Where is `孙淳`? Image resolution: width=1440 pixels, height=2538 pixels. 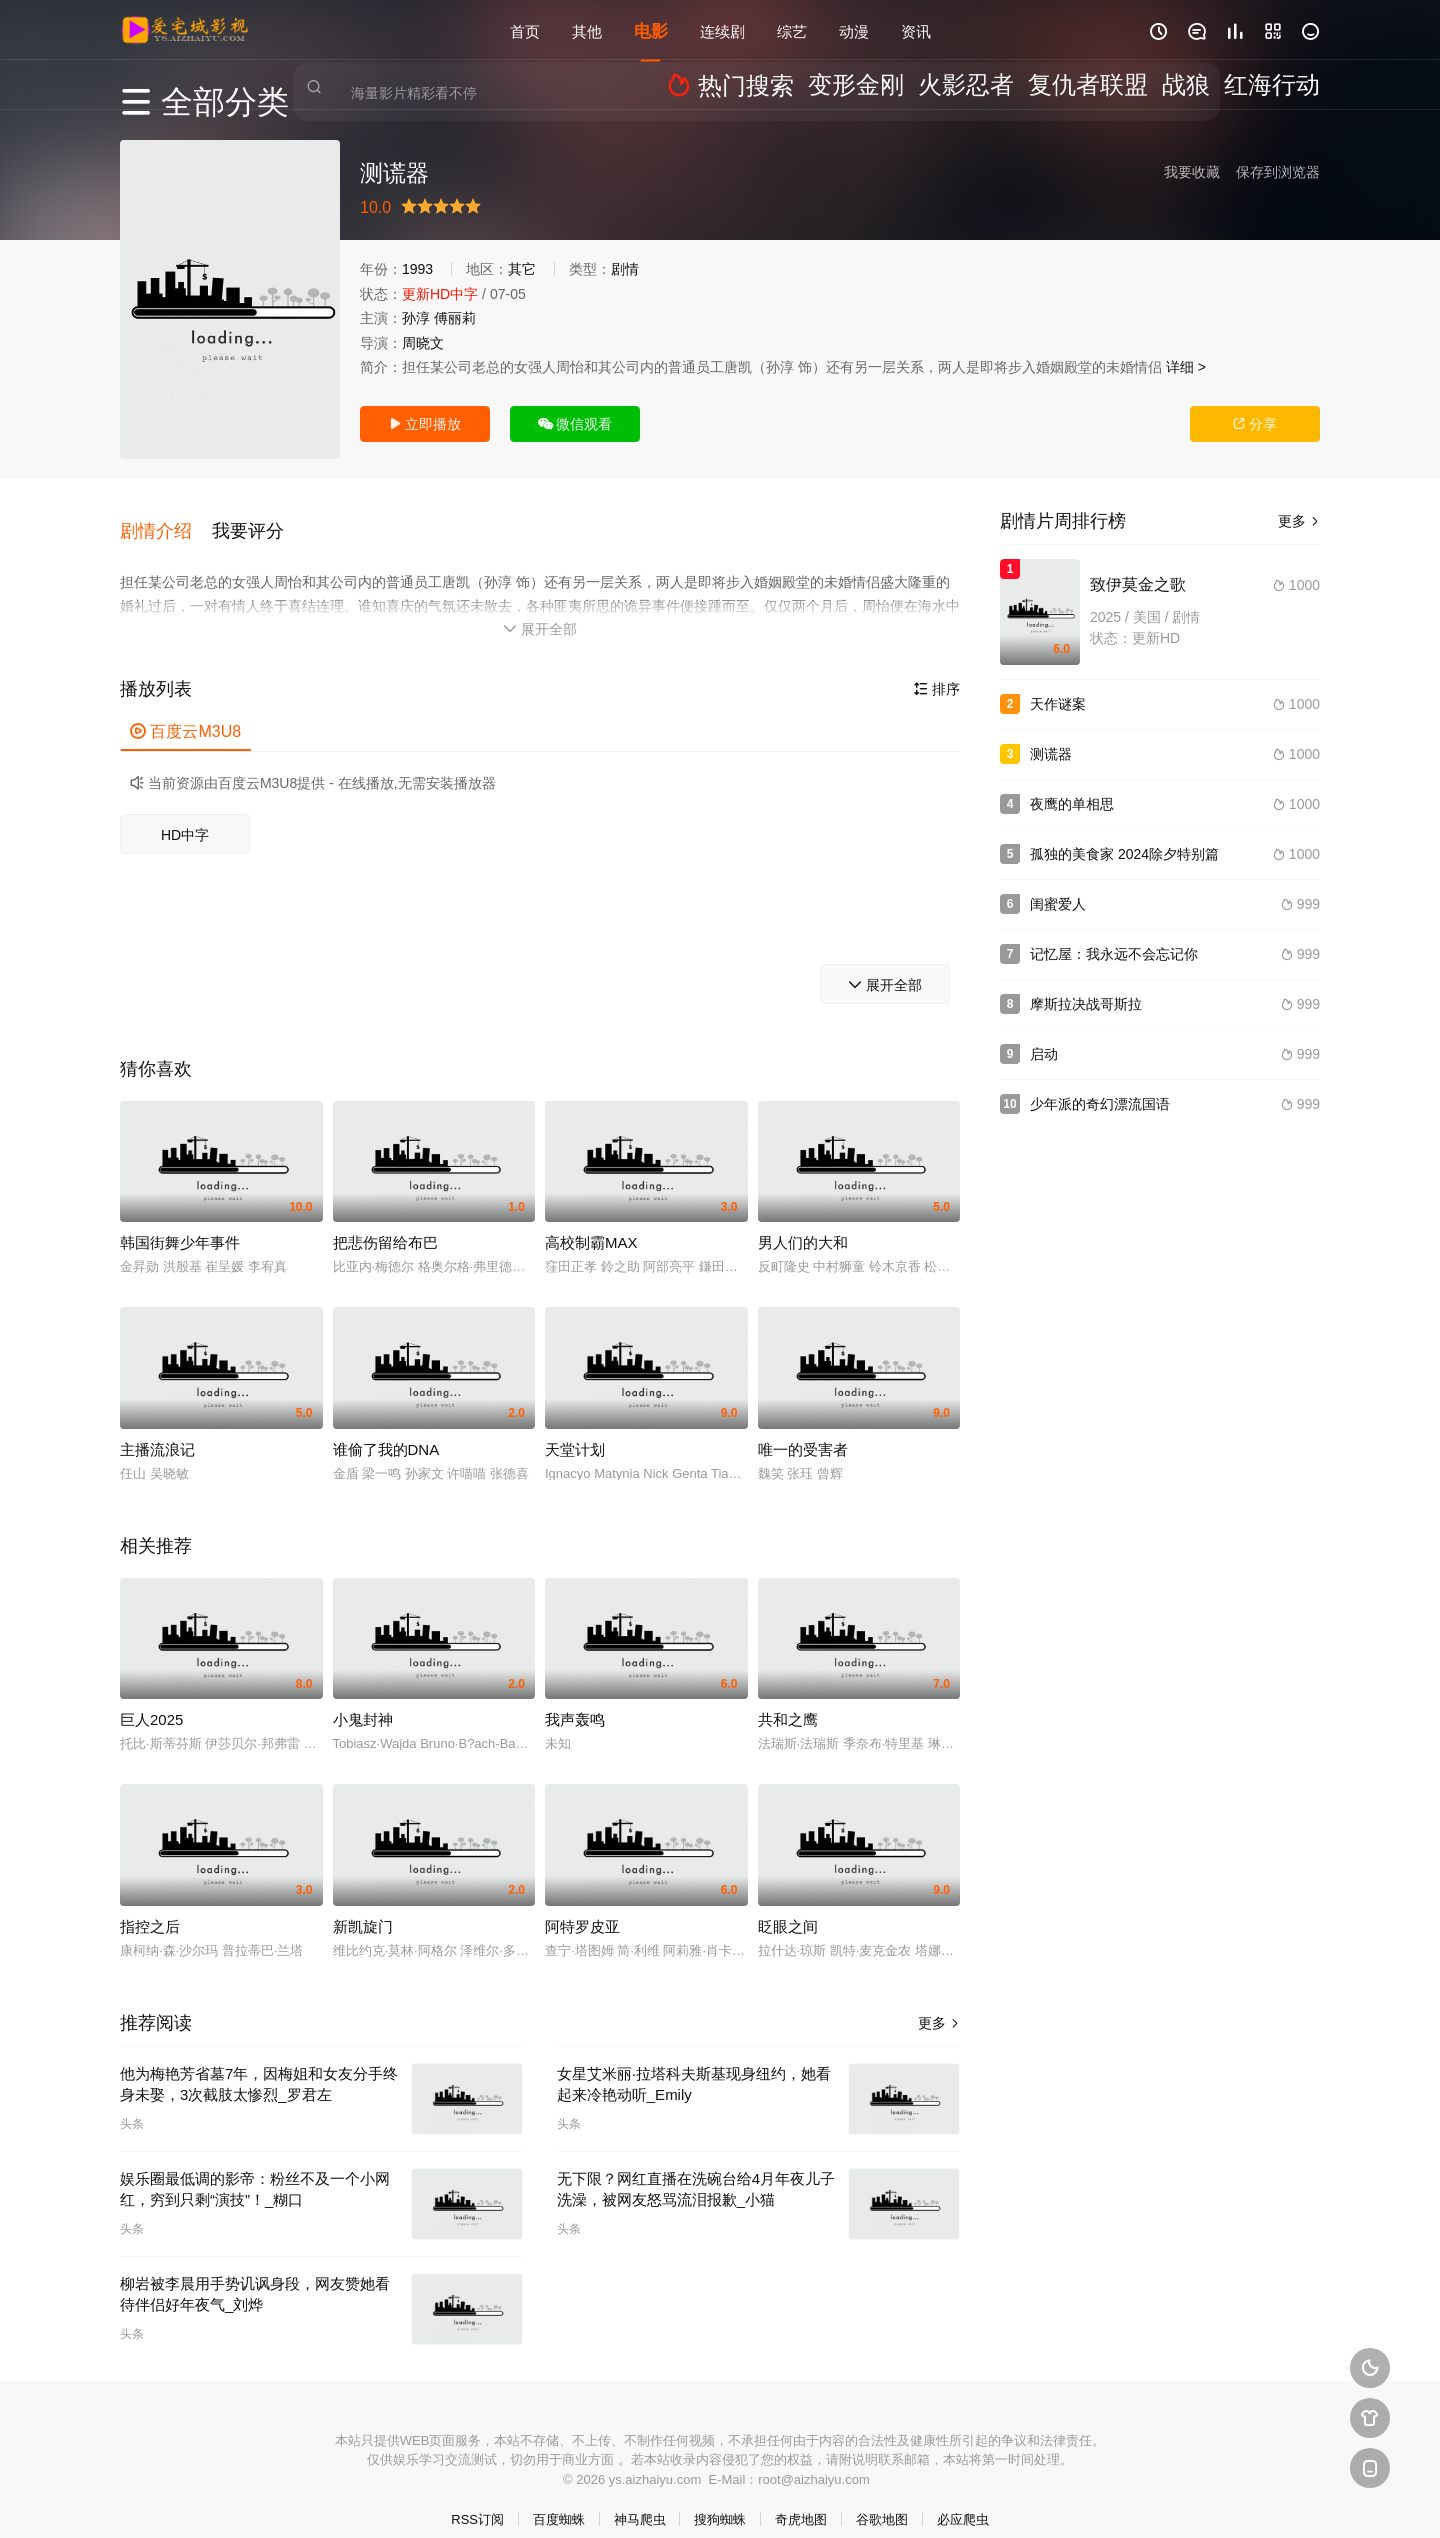
孙淳 is located at coordinates (416, 318).